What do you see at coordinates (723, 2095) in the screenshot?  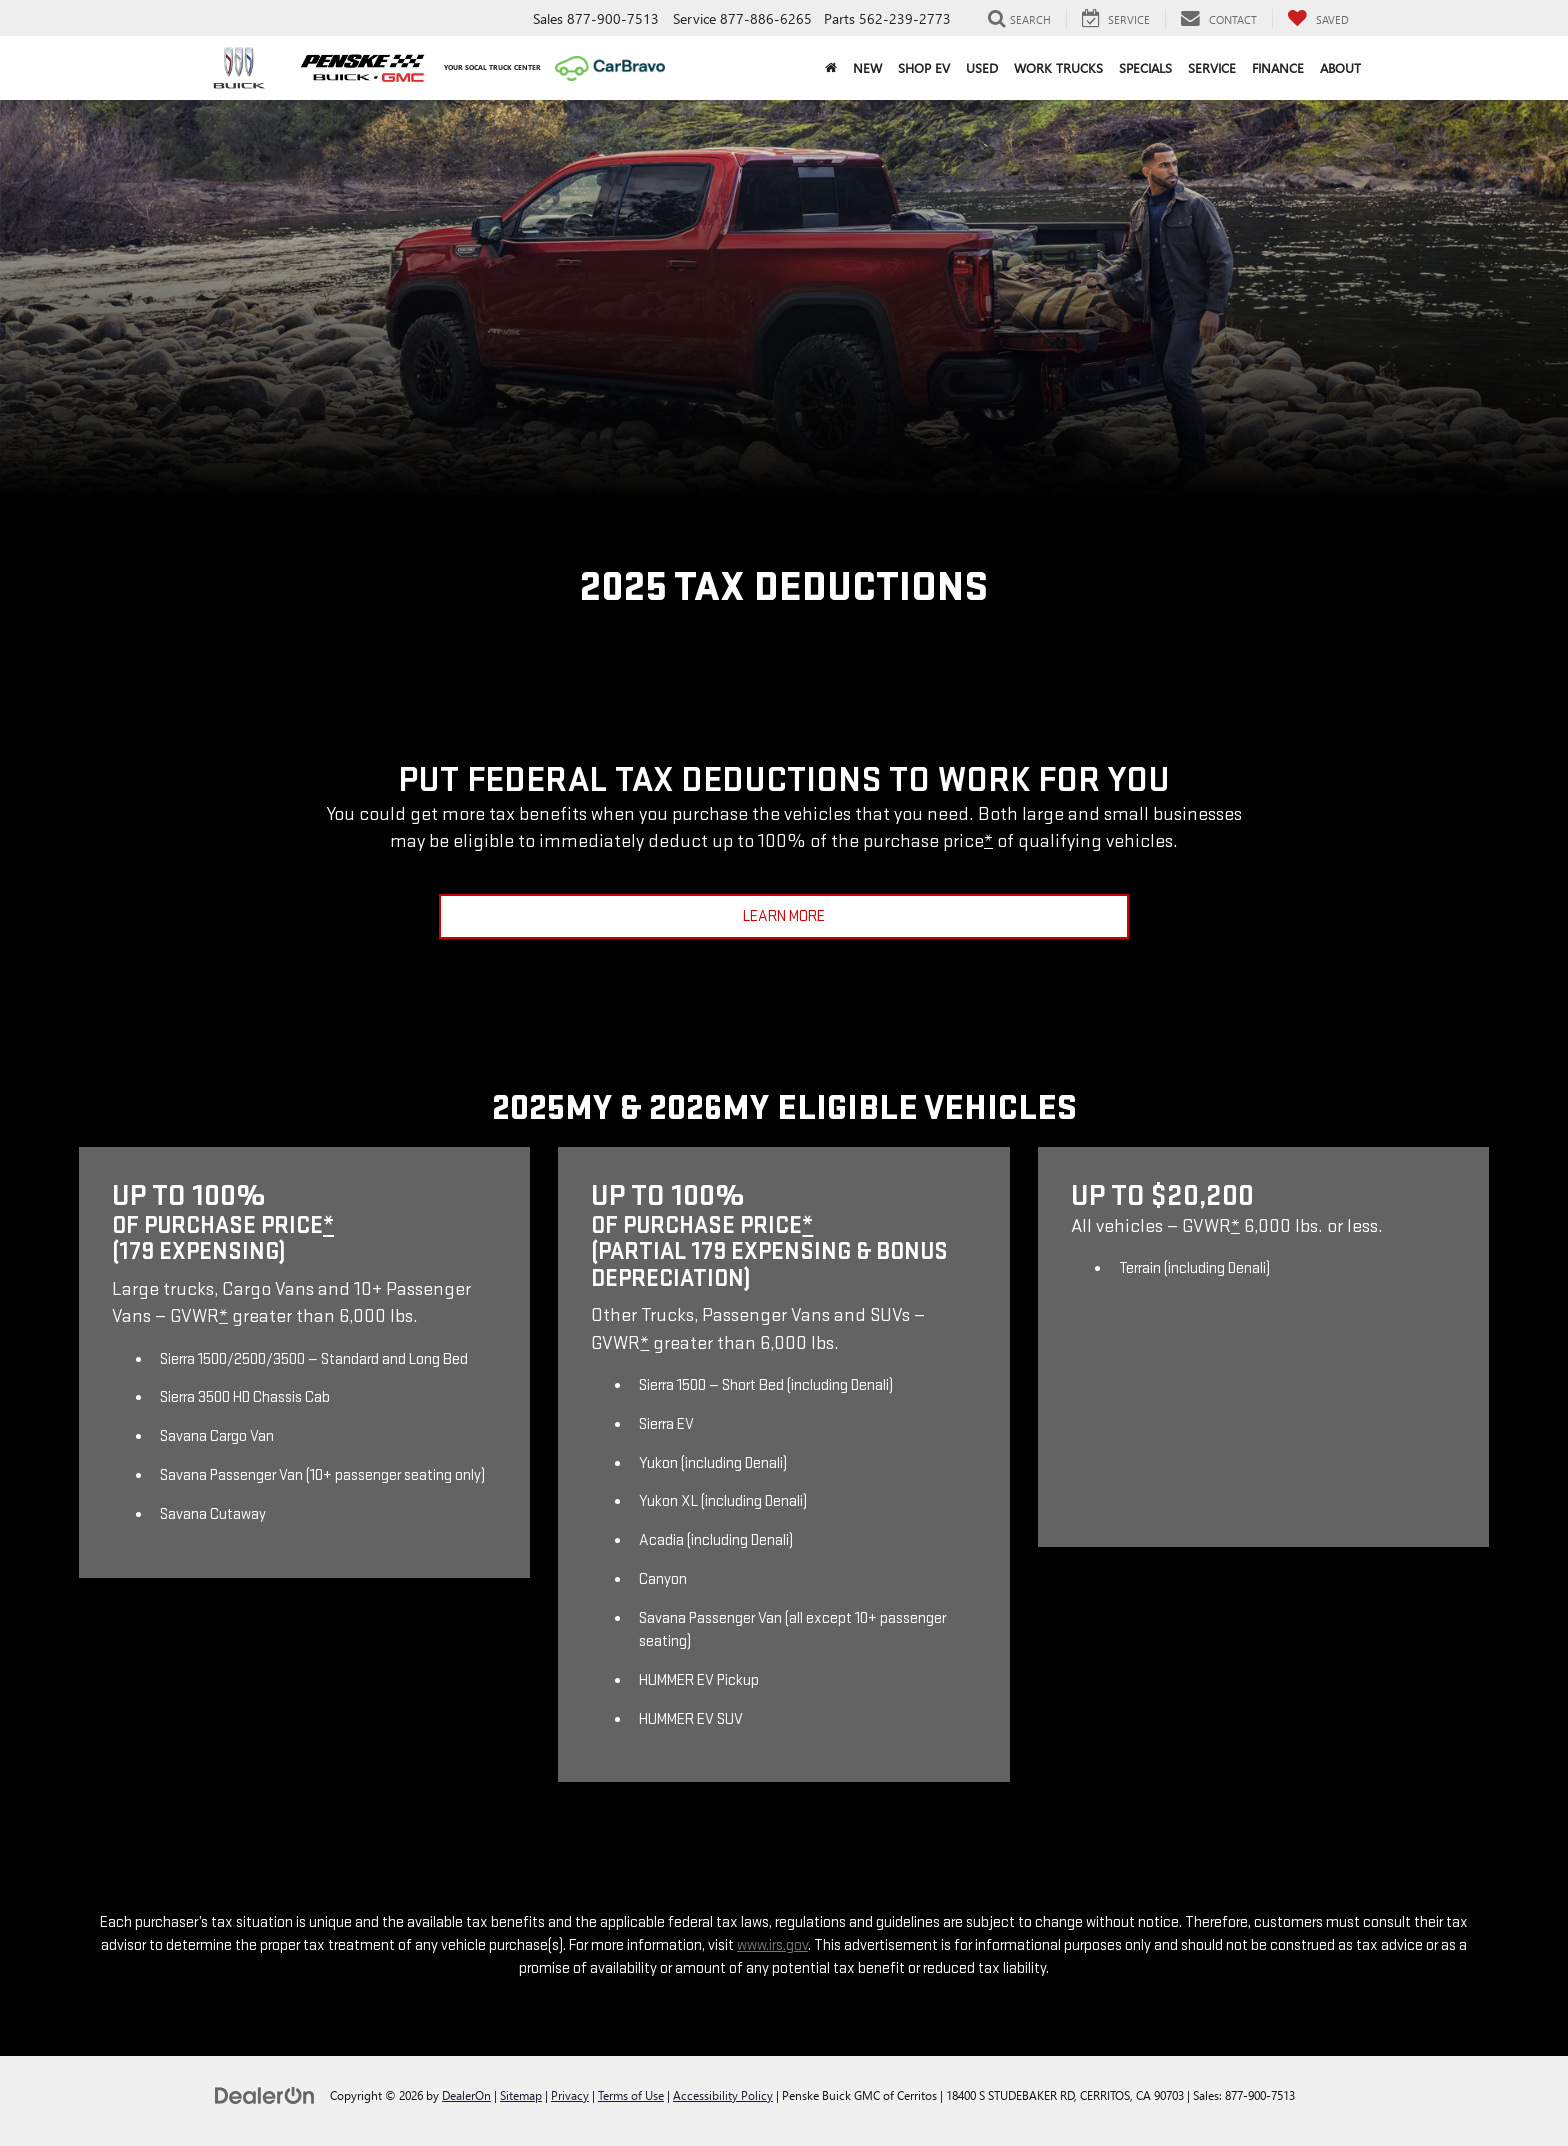 I see `Accessibility Policy` at bounding box center [723, 2095].